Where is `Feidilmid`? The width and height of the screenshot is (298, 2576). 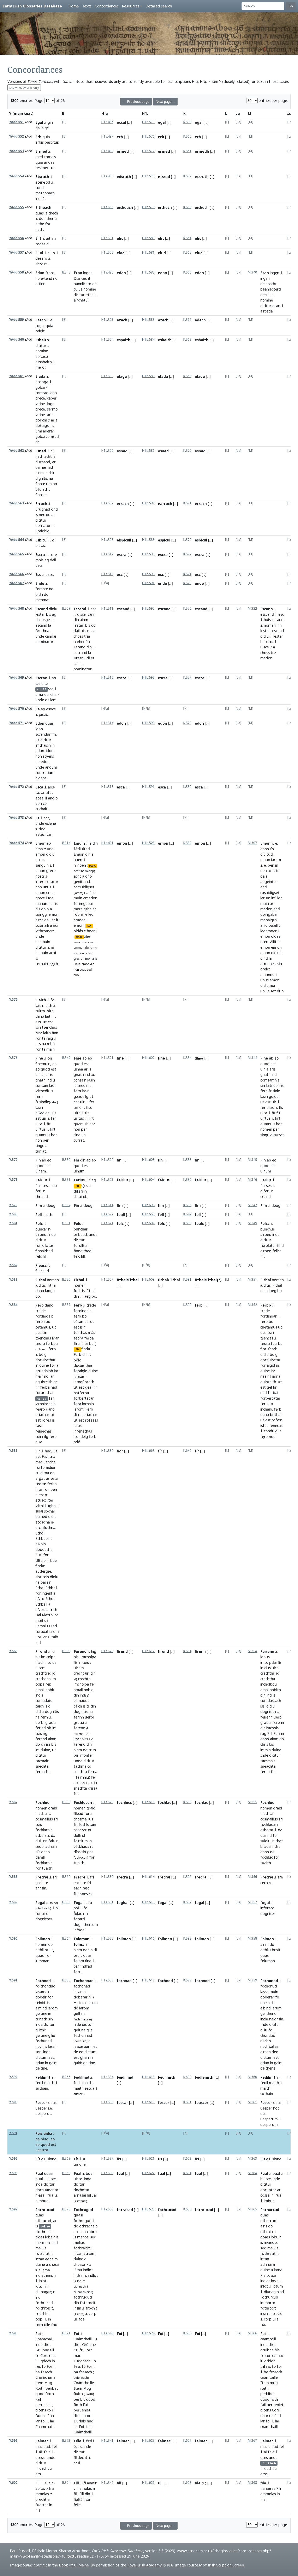 Feidilmid is located at coordinates (125, 2077).